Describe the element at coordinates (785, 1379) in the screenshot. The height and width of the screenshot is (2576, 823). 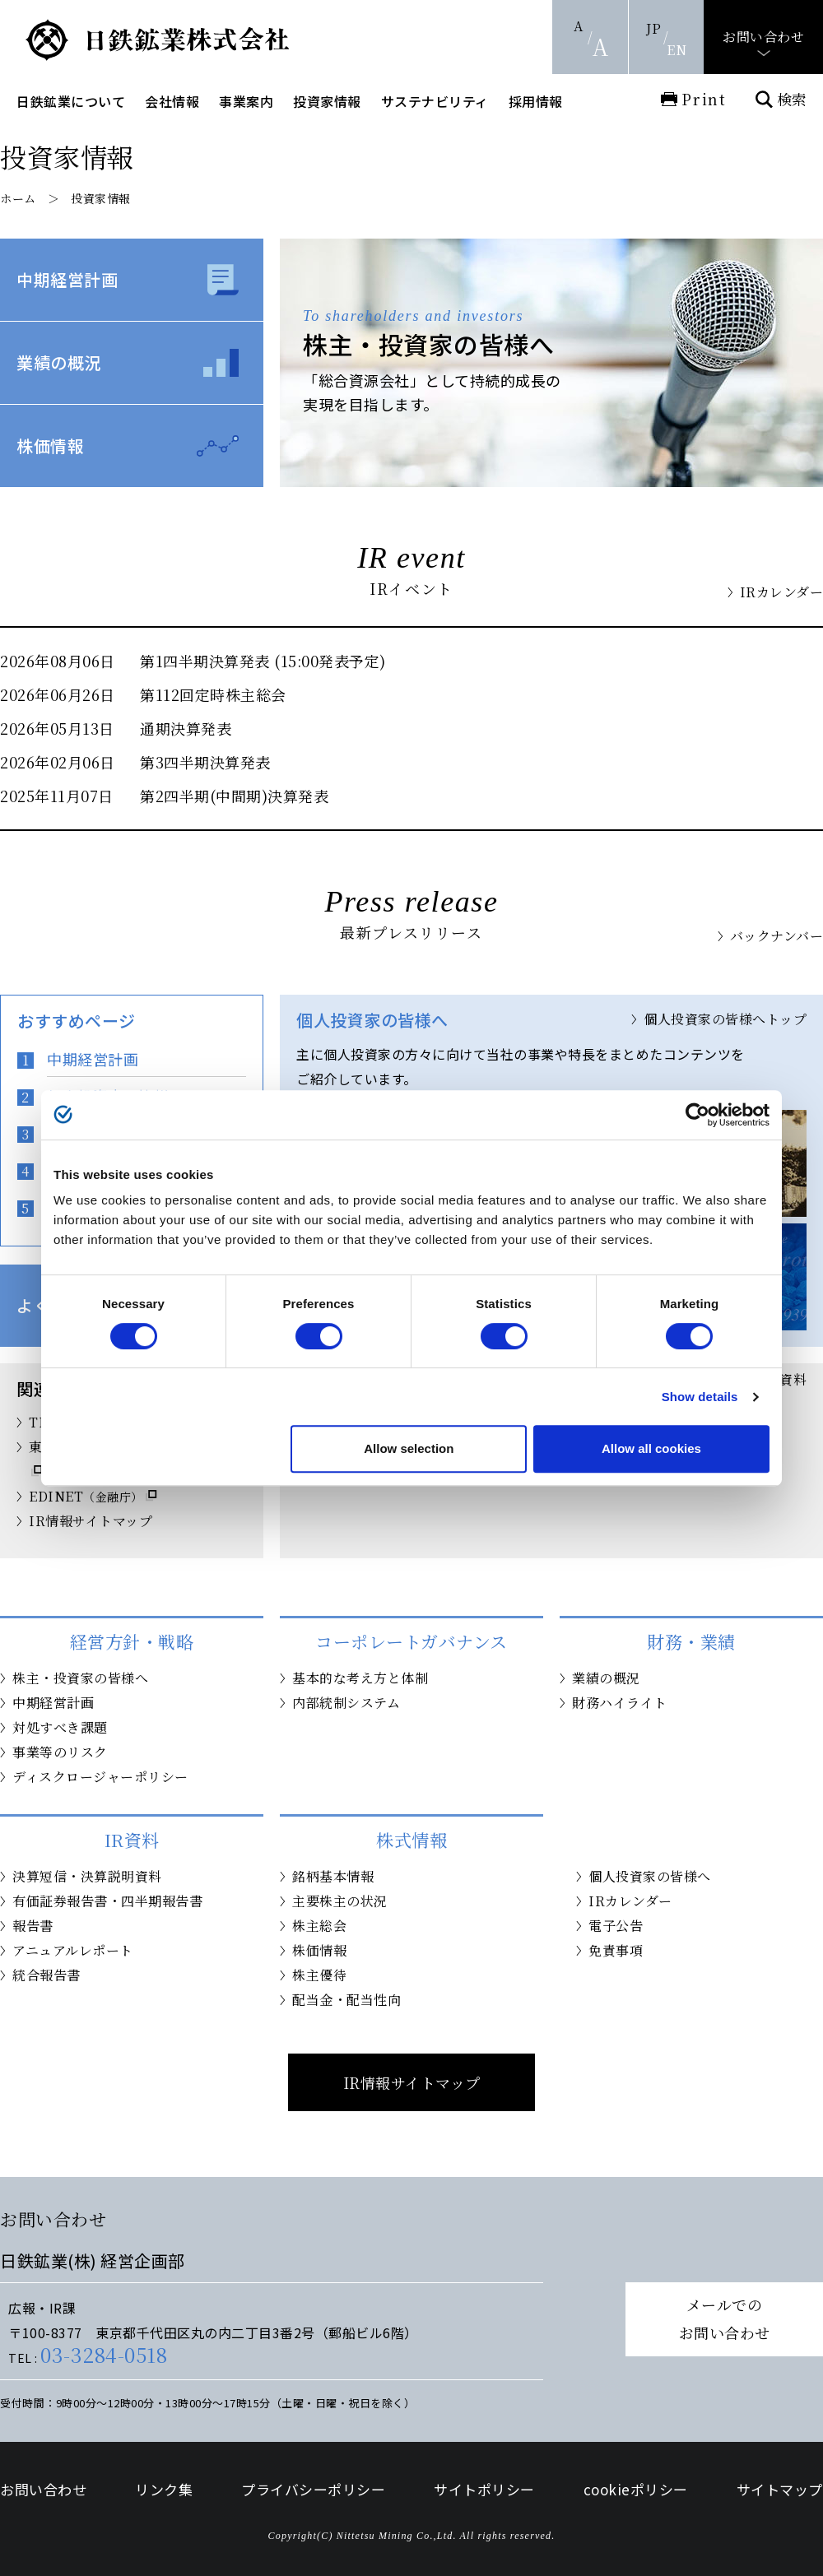
I see `IR資料` at that location.